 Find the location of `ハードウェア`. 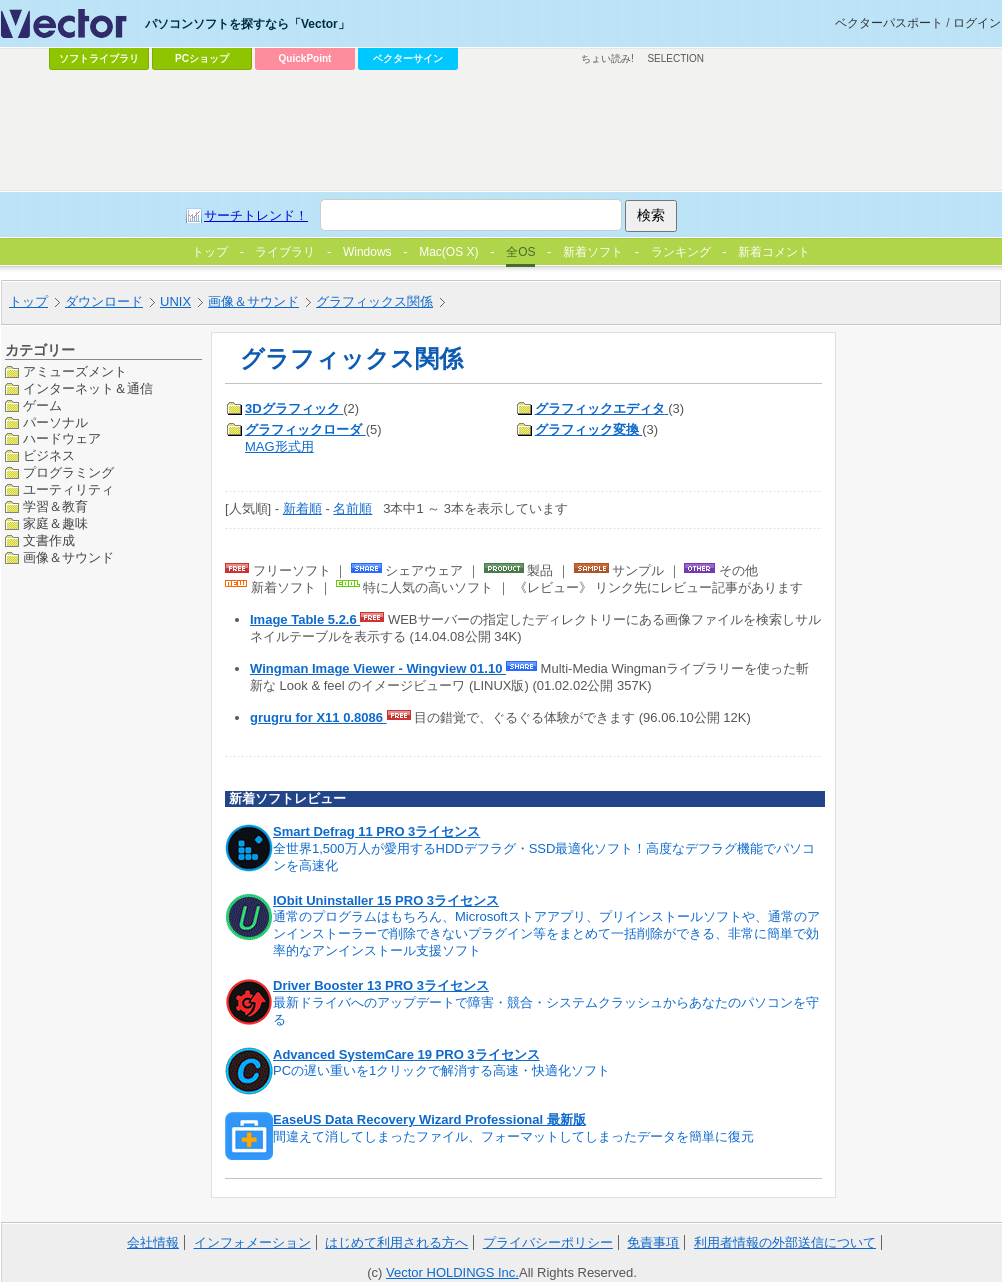

ハードウェア is located at coordinates (62, 438).